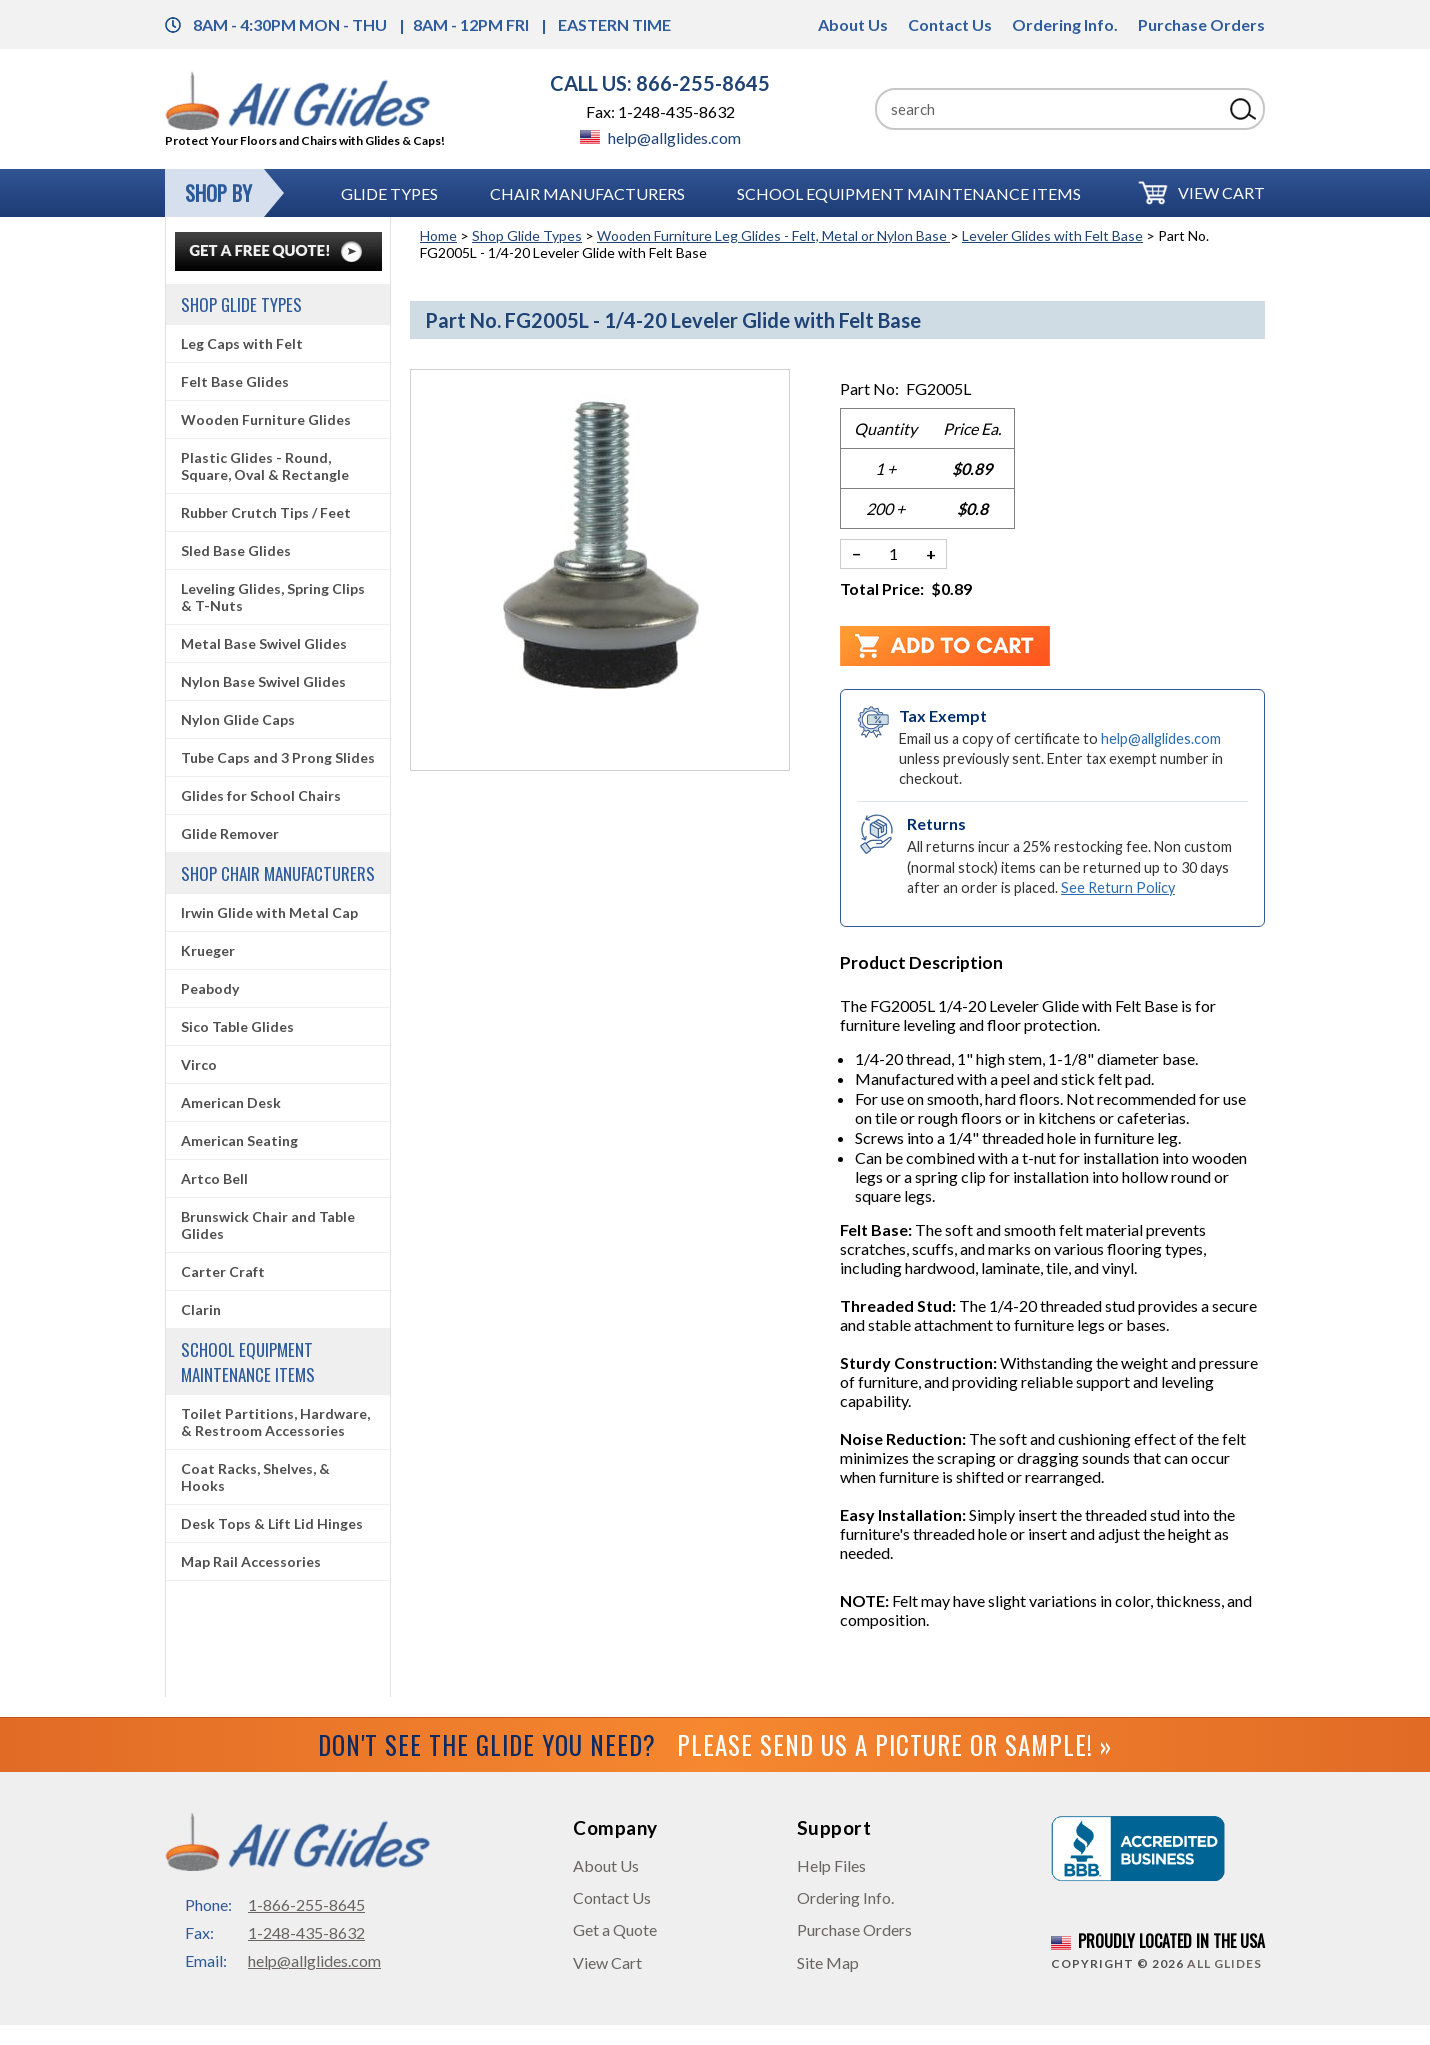  What do you see at coordinates (1221, 192) in the screenshot?
I see `View Cart` at bounding box center [1221, 192].